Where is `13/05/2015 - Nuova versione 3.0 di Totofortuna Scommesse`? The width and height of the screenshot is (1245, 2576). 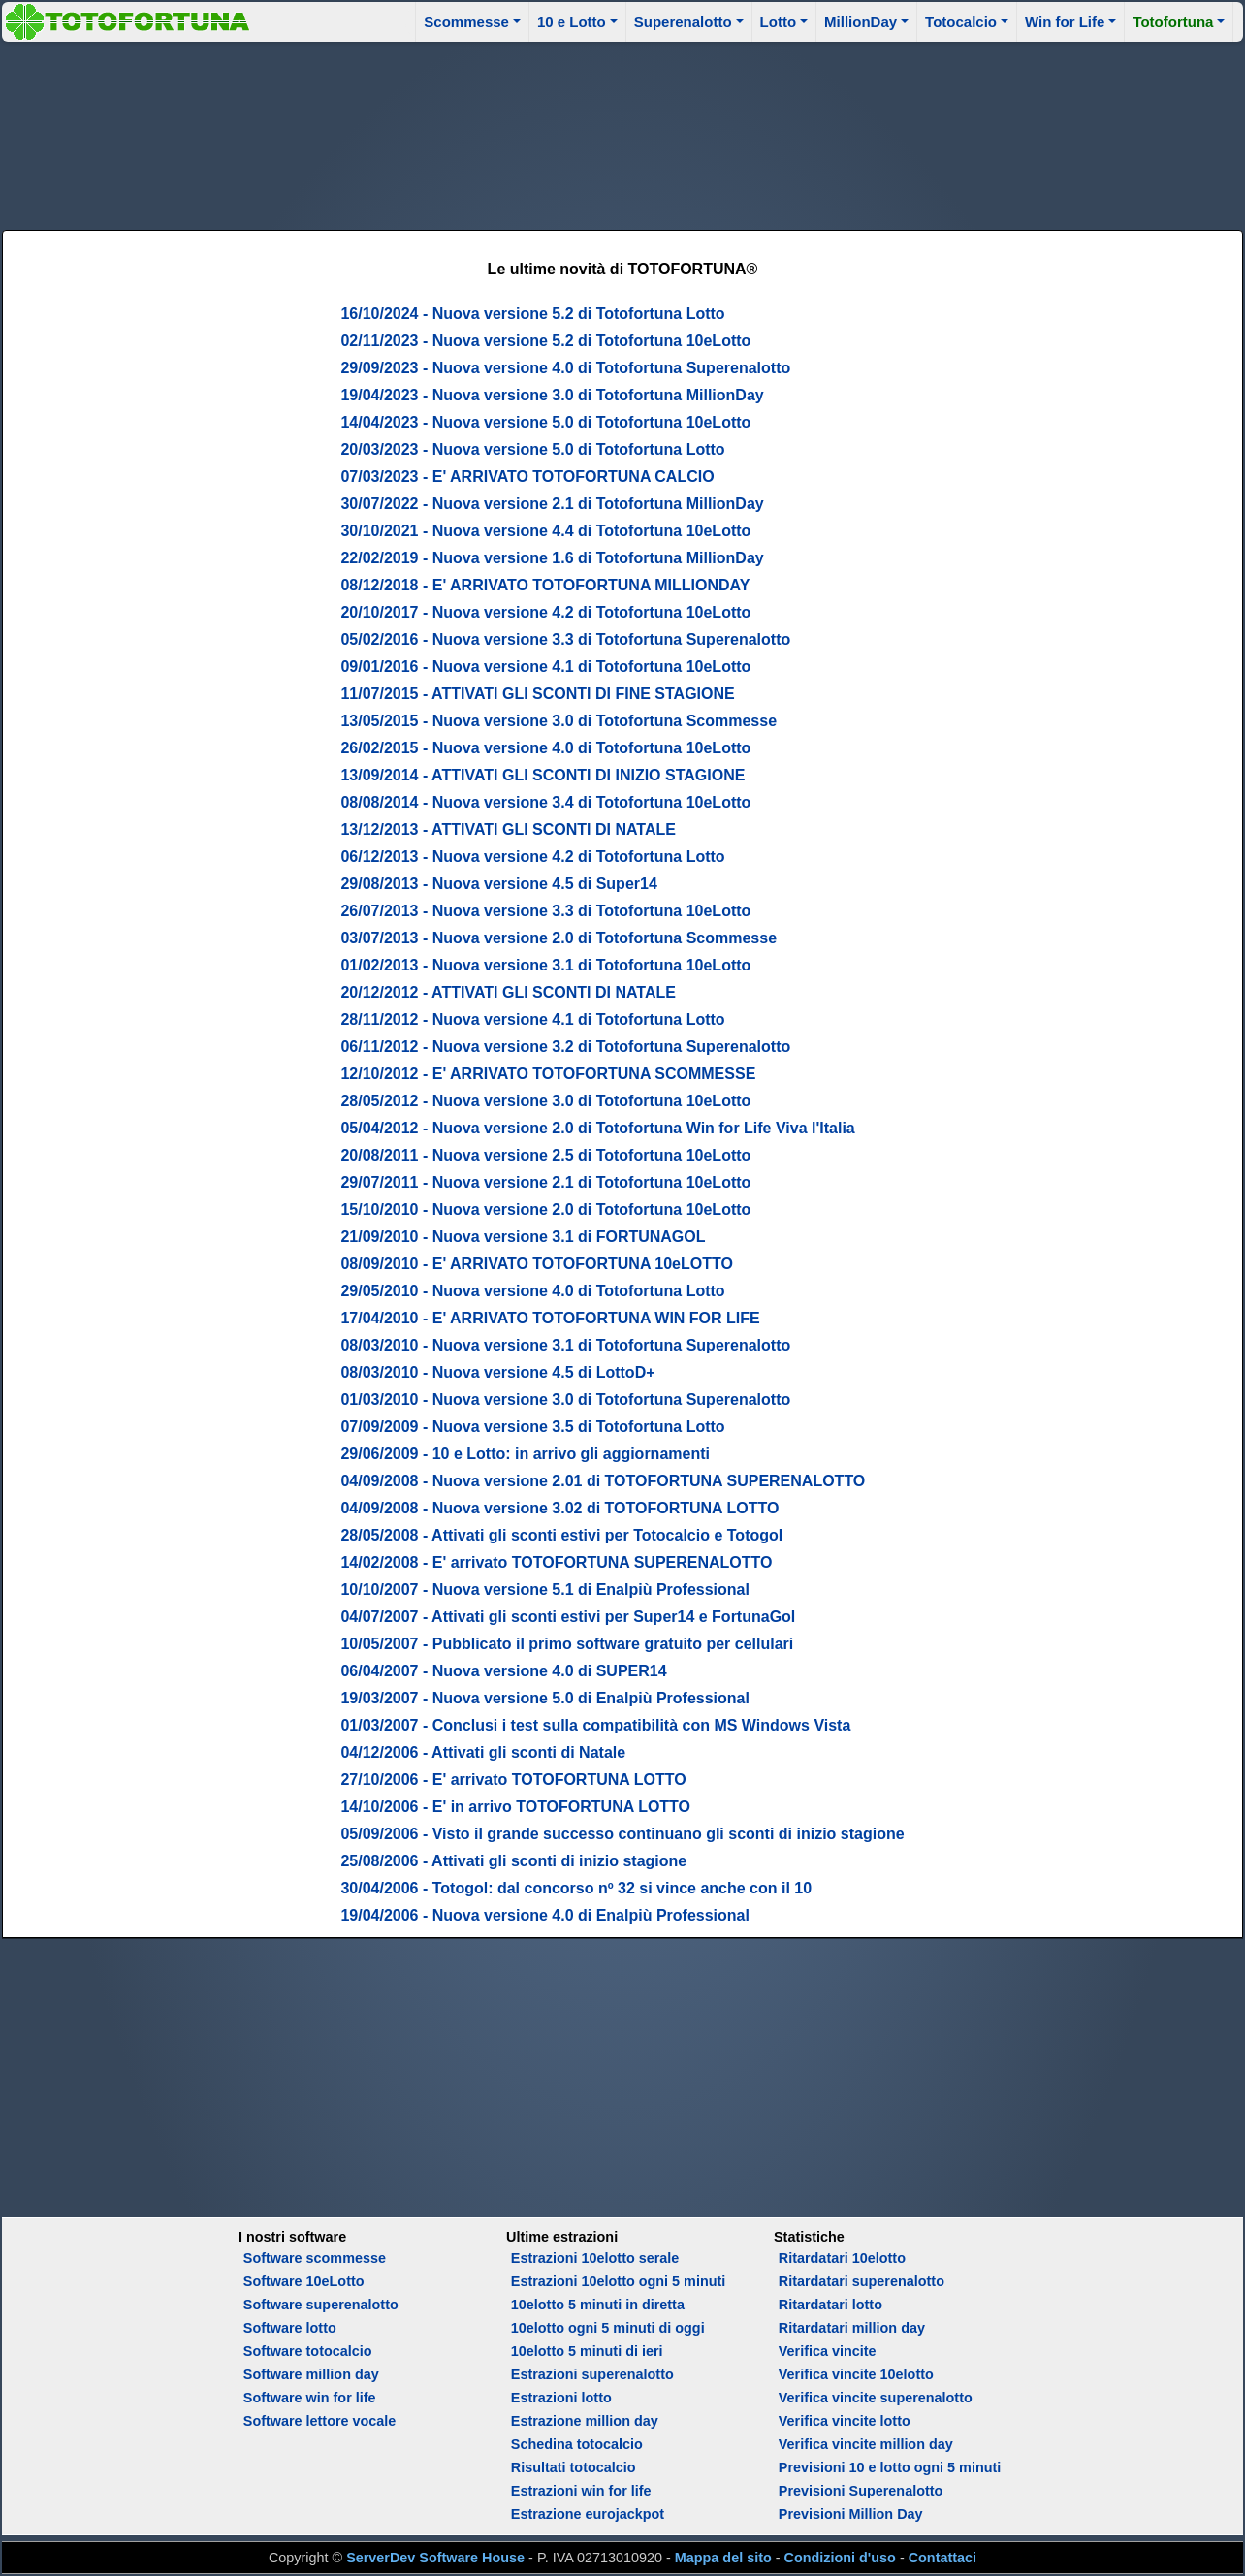 13/05/2015 - Nuova versione 3.0 di Totofortuna Scommesse is located at coordinates (558, 721).